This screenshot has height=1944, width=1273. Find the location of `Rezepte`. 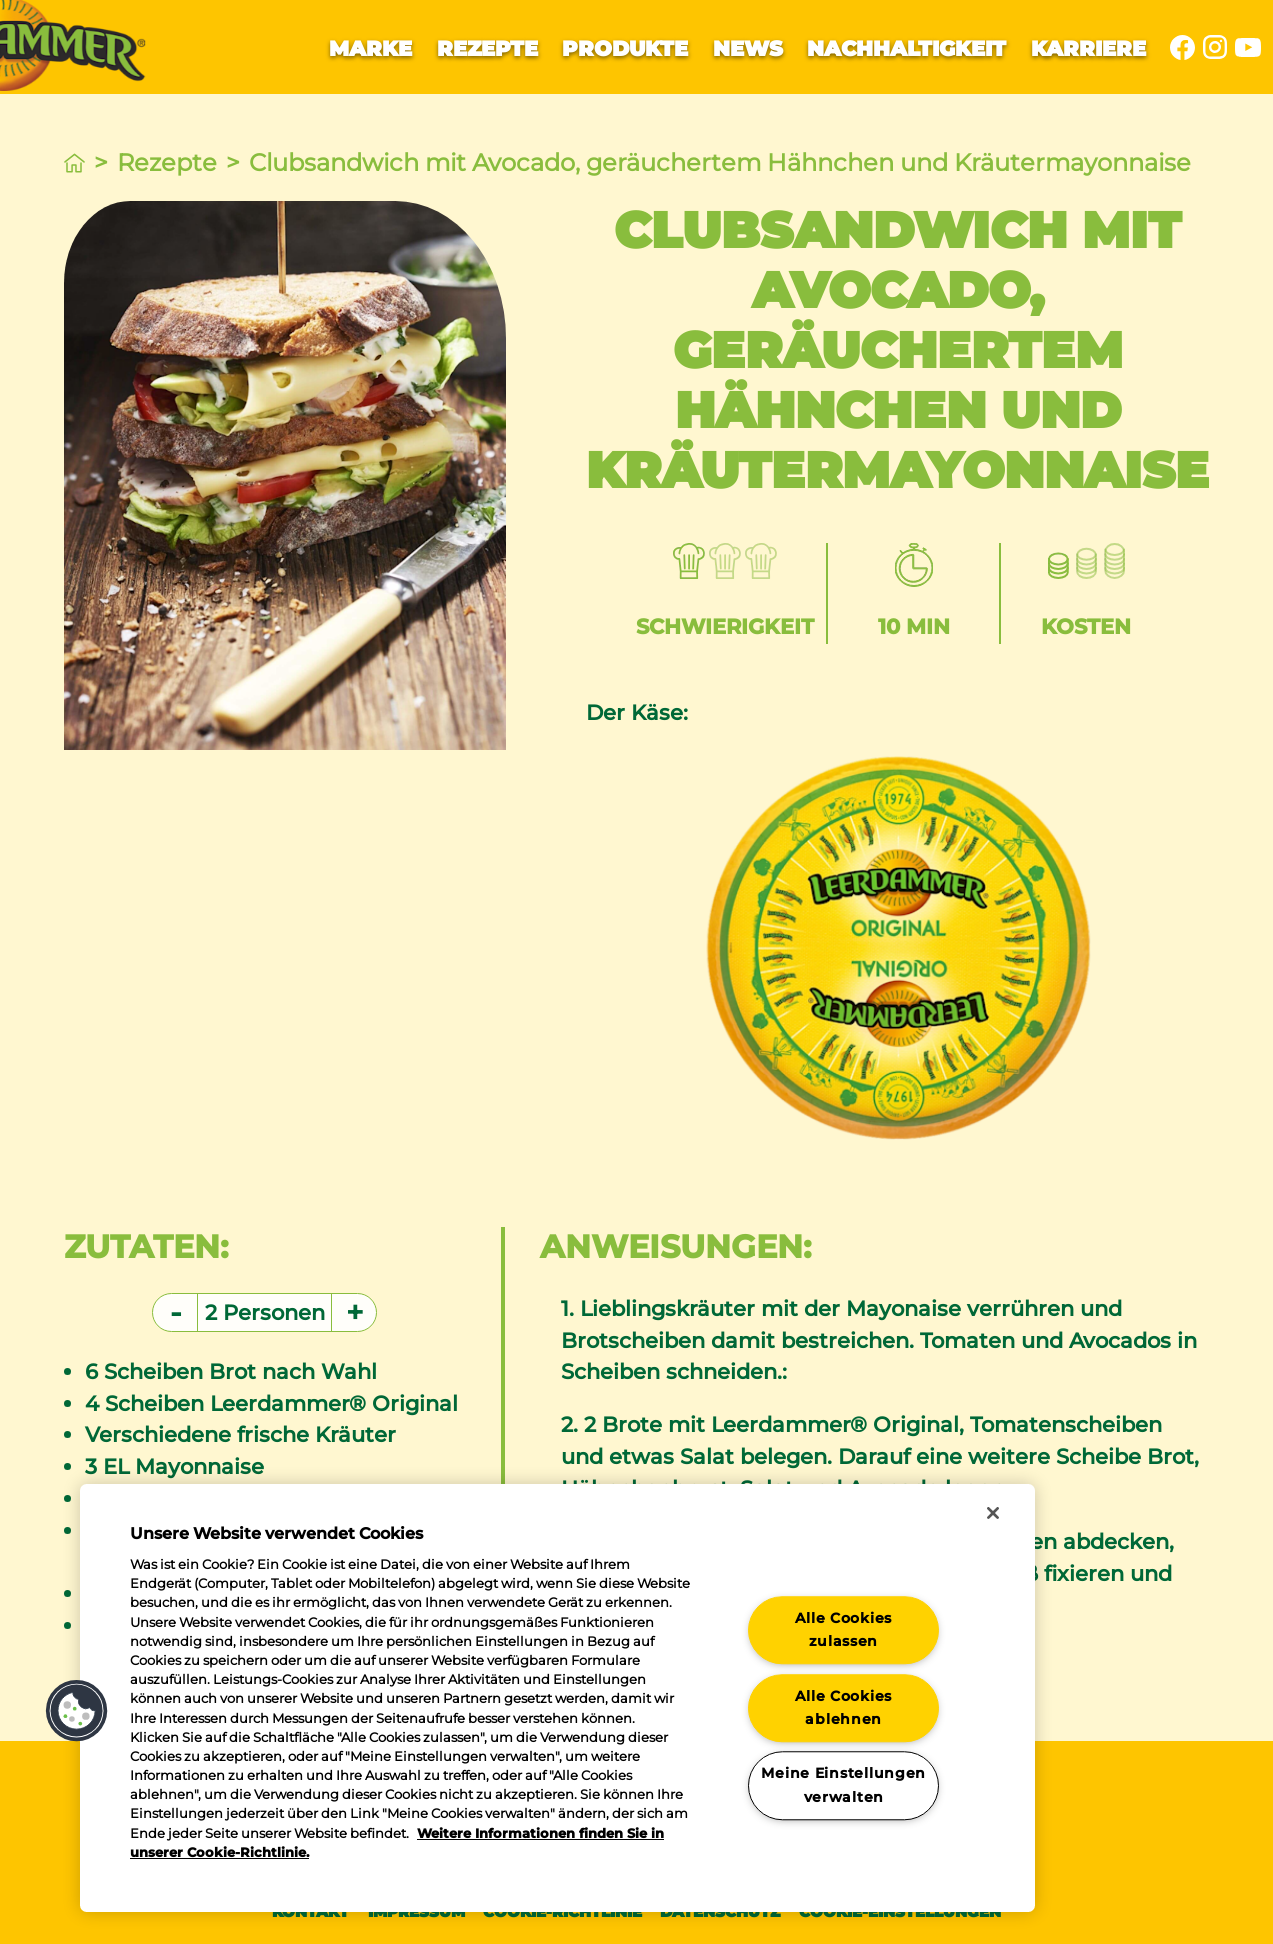

Rezepte is located at coordinates (487, 48).